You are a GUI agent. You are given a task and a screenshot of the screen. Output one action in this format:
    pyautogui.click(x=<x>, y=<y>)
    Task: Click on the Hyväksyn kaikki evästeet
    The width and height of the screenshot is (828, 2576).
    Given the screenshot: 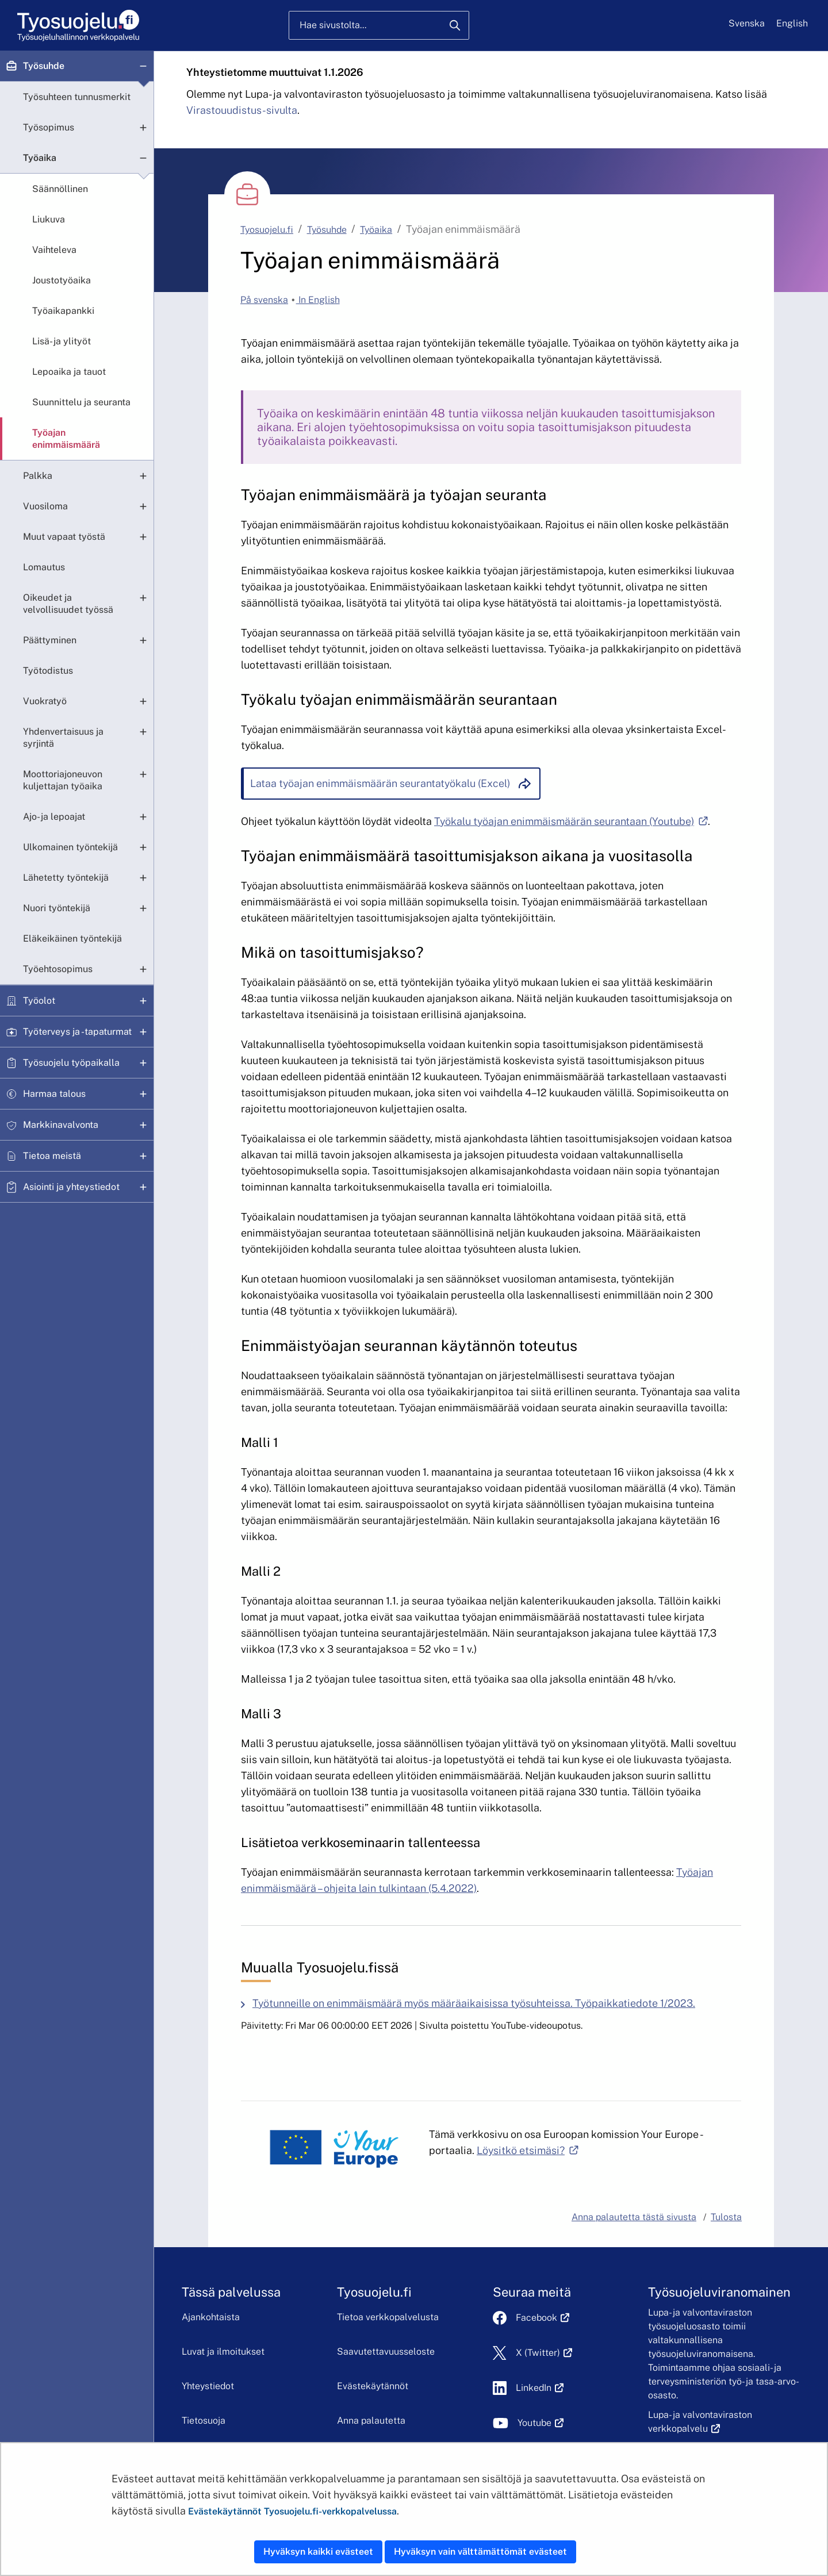 What is the action you would take?
    pyautogui.click(x=318, y=2551)
    